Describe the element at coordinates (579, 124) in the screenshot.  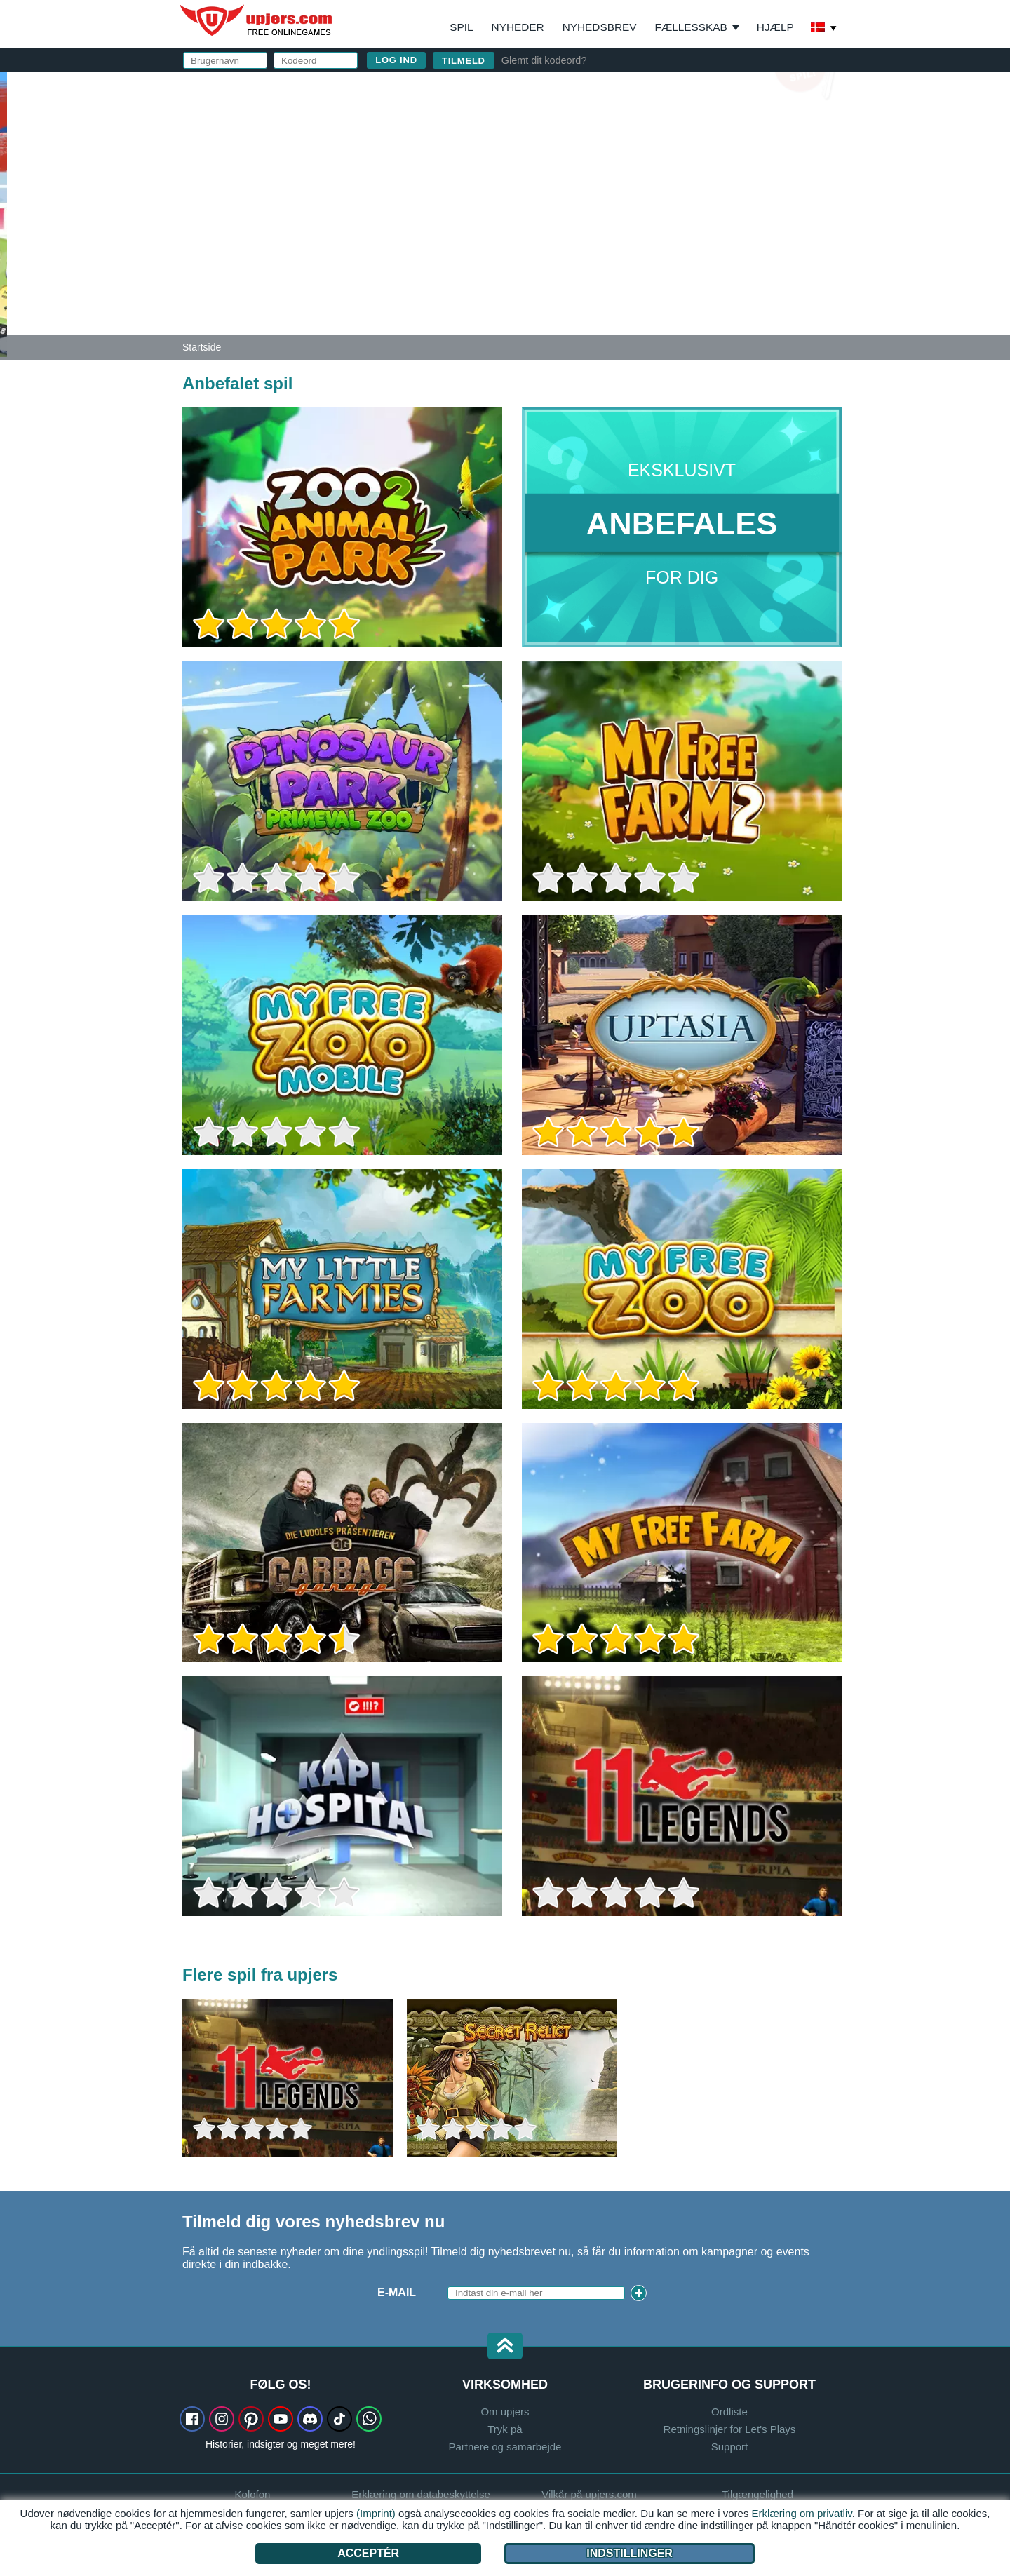
I see `Brugernavn` at that location.